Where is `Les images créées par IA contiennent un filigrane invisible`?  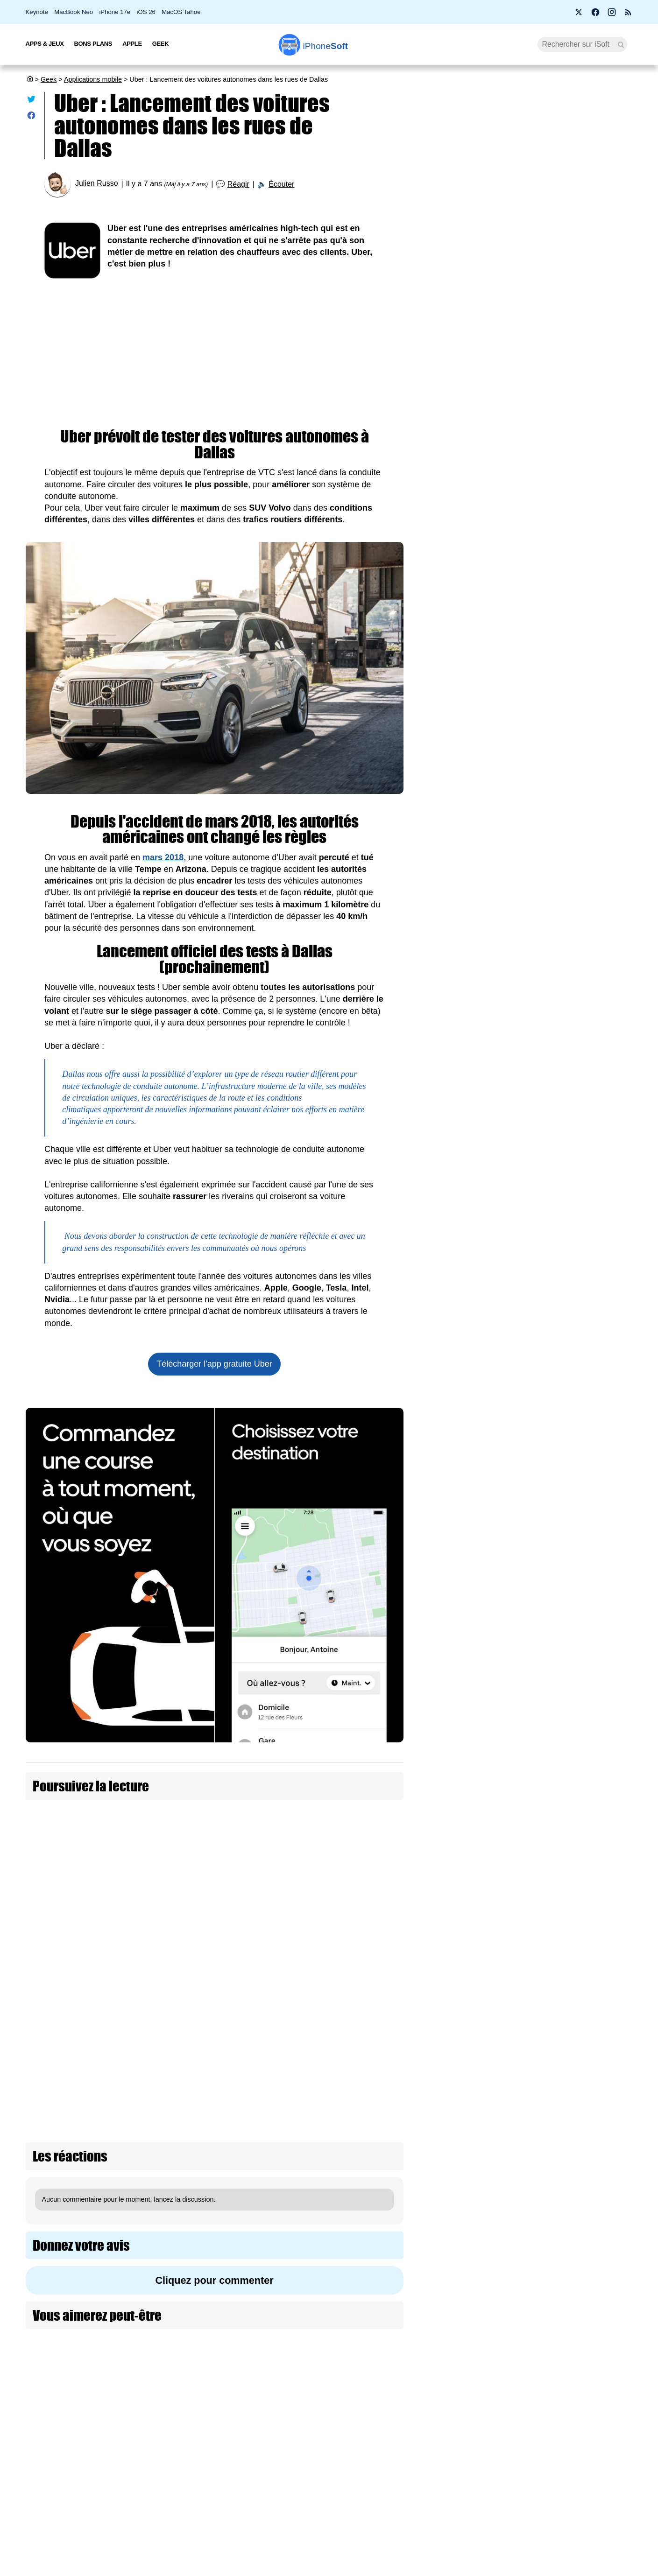
Les images créées par IA contiennent un filigrane invisible is located at coordinates (575, 979).